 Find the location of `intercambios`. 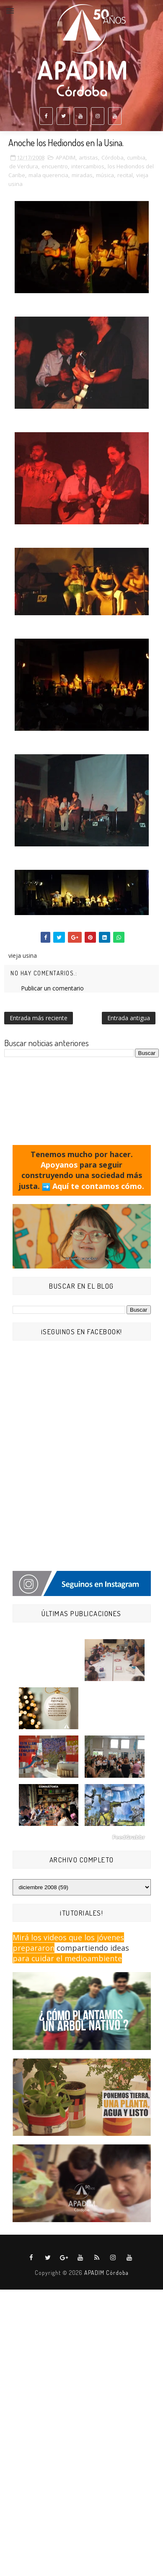

intercambios is located at coordinates (87, 166).